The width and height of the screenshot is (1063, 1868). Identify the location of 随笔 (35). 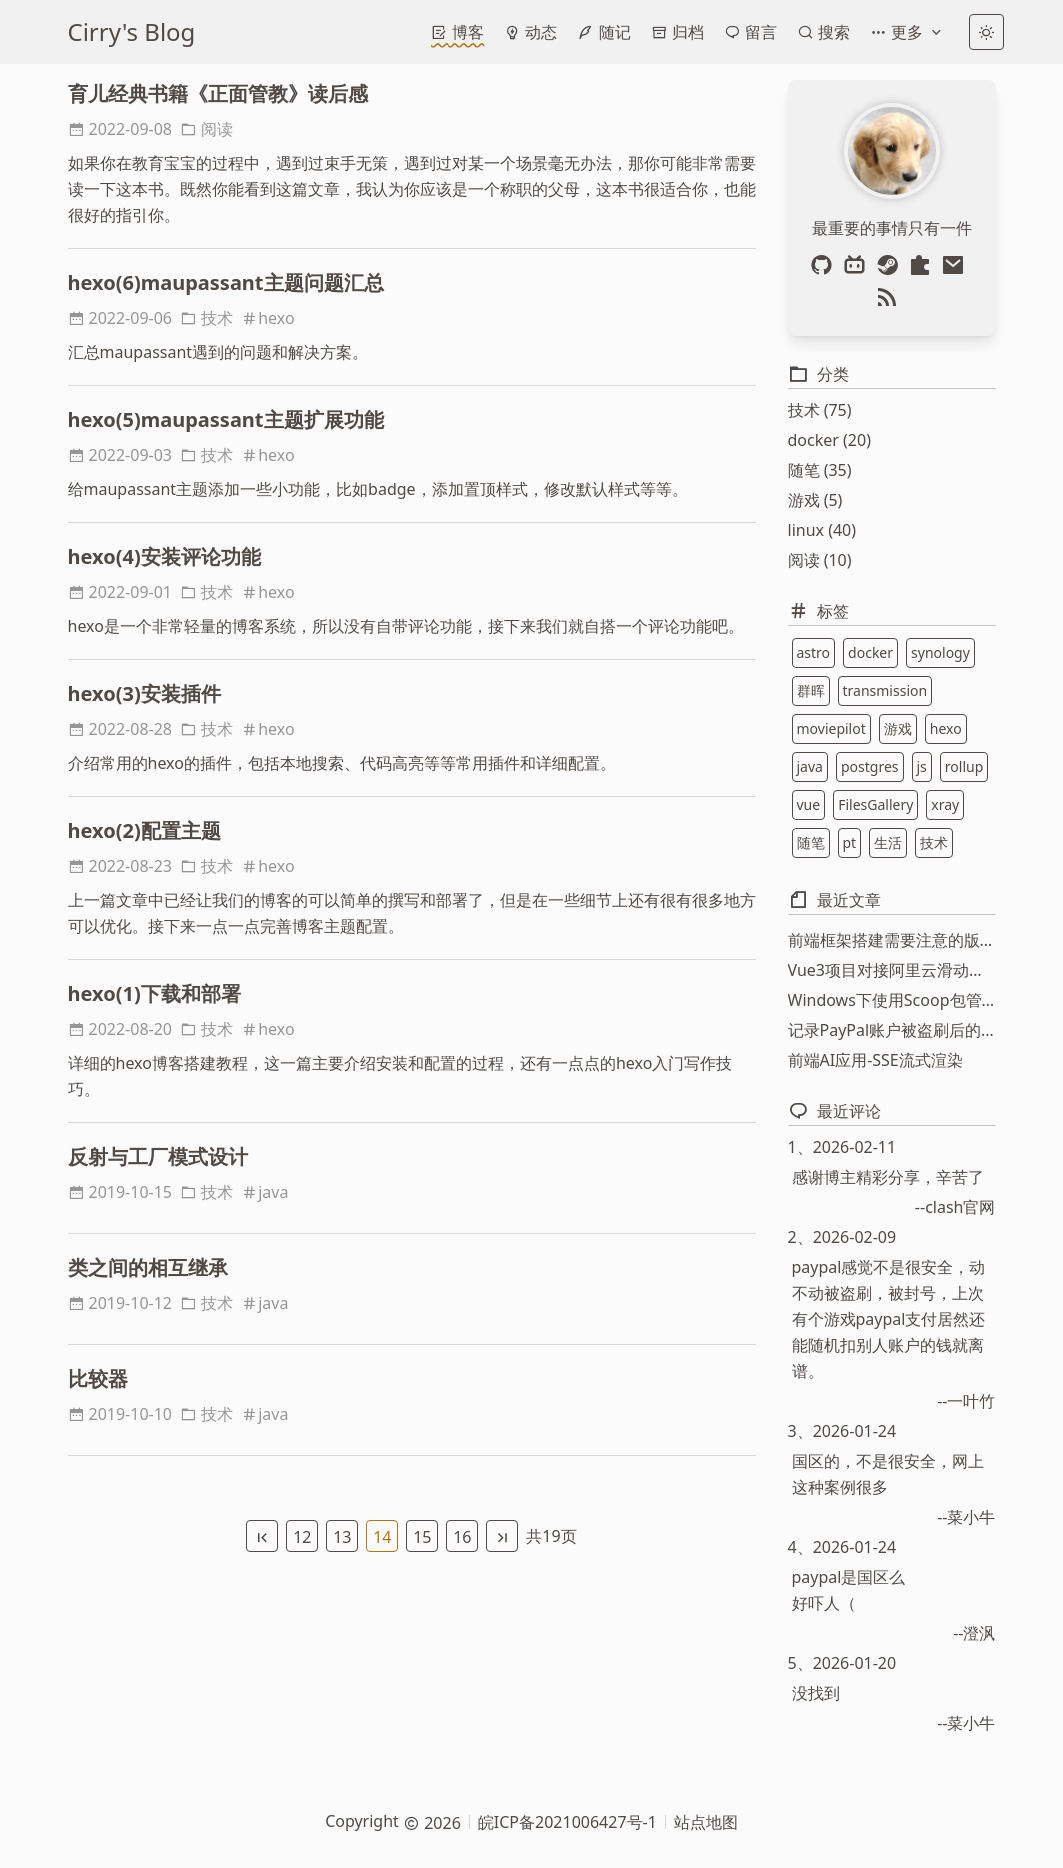
(820, 470).